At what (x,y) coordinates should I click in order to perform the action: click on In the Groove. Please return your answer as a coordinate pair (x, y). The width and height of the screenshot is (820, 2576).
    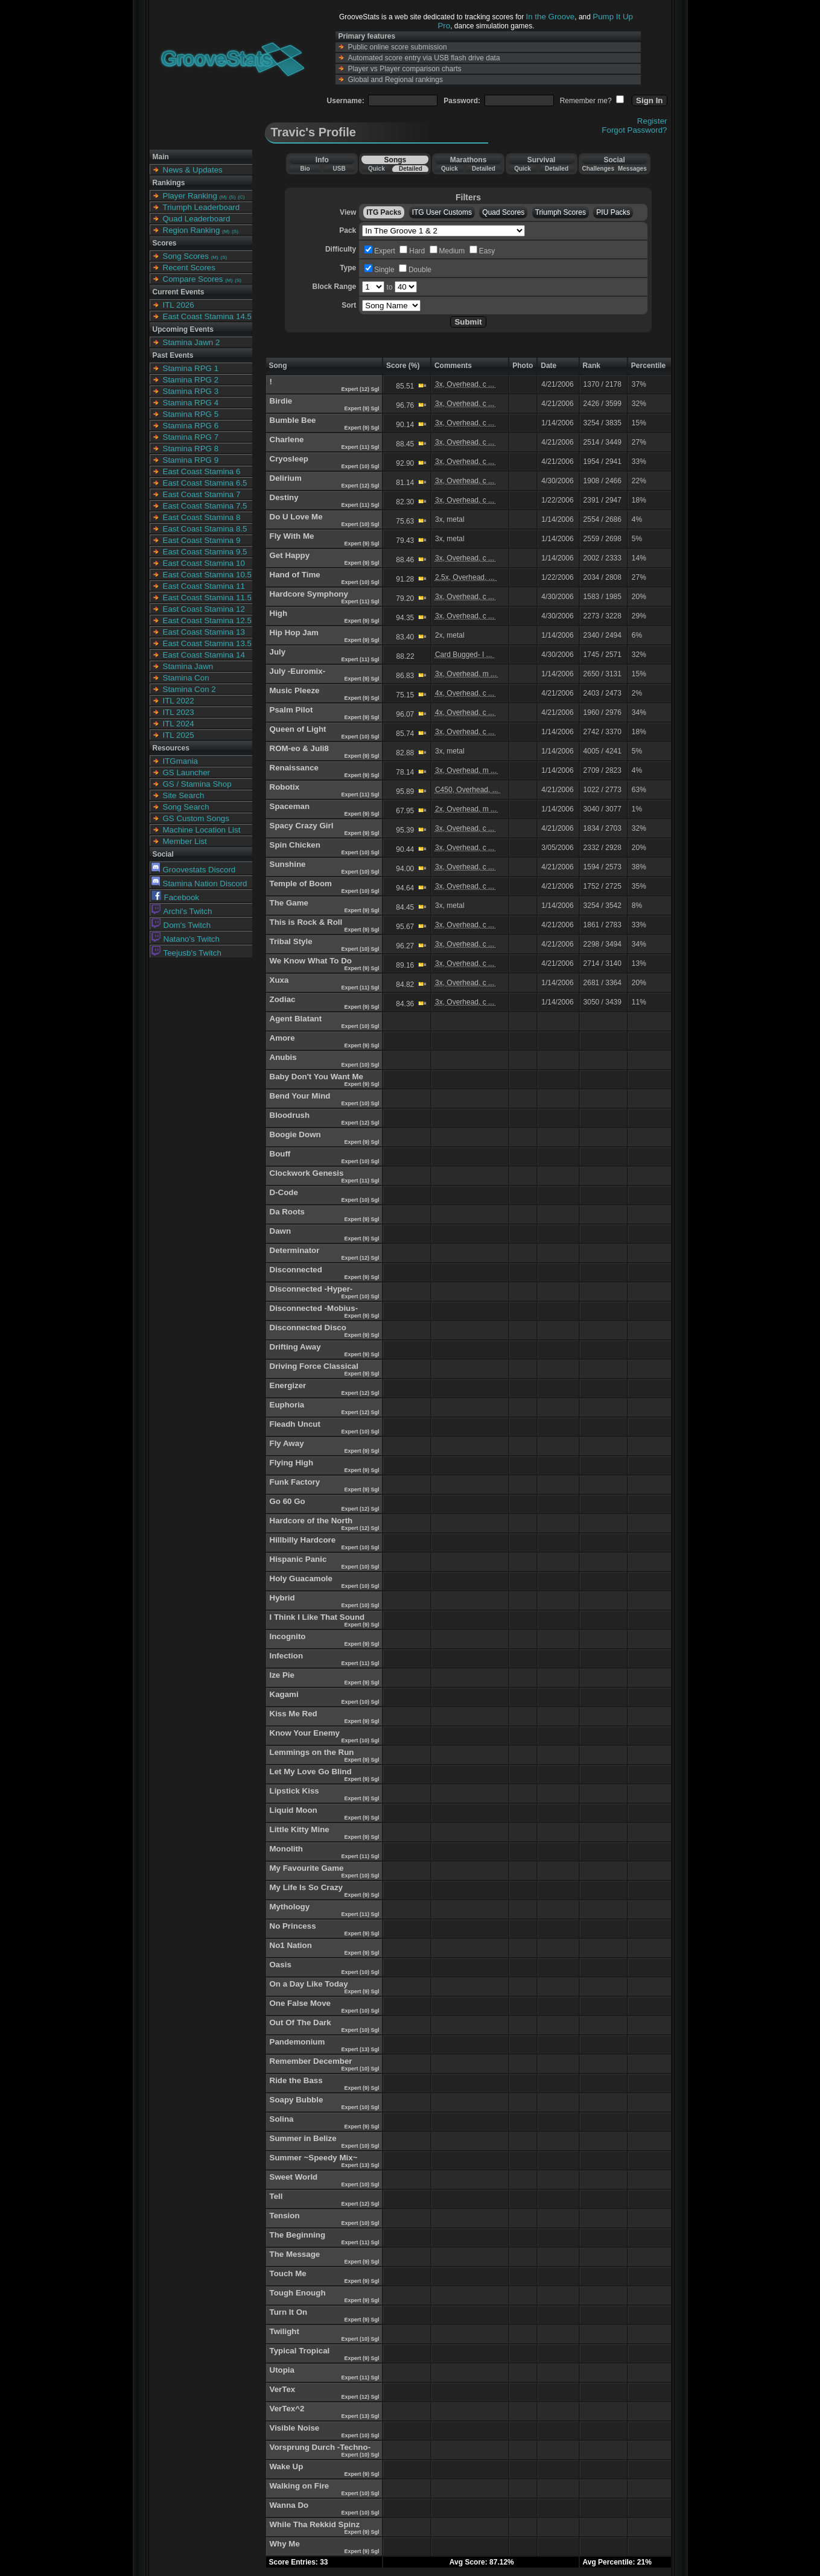
    Looking at the image, I should click on (550, 16).